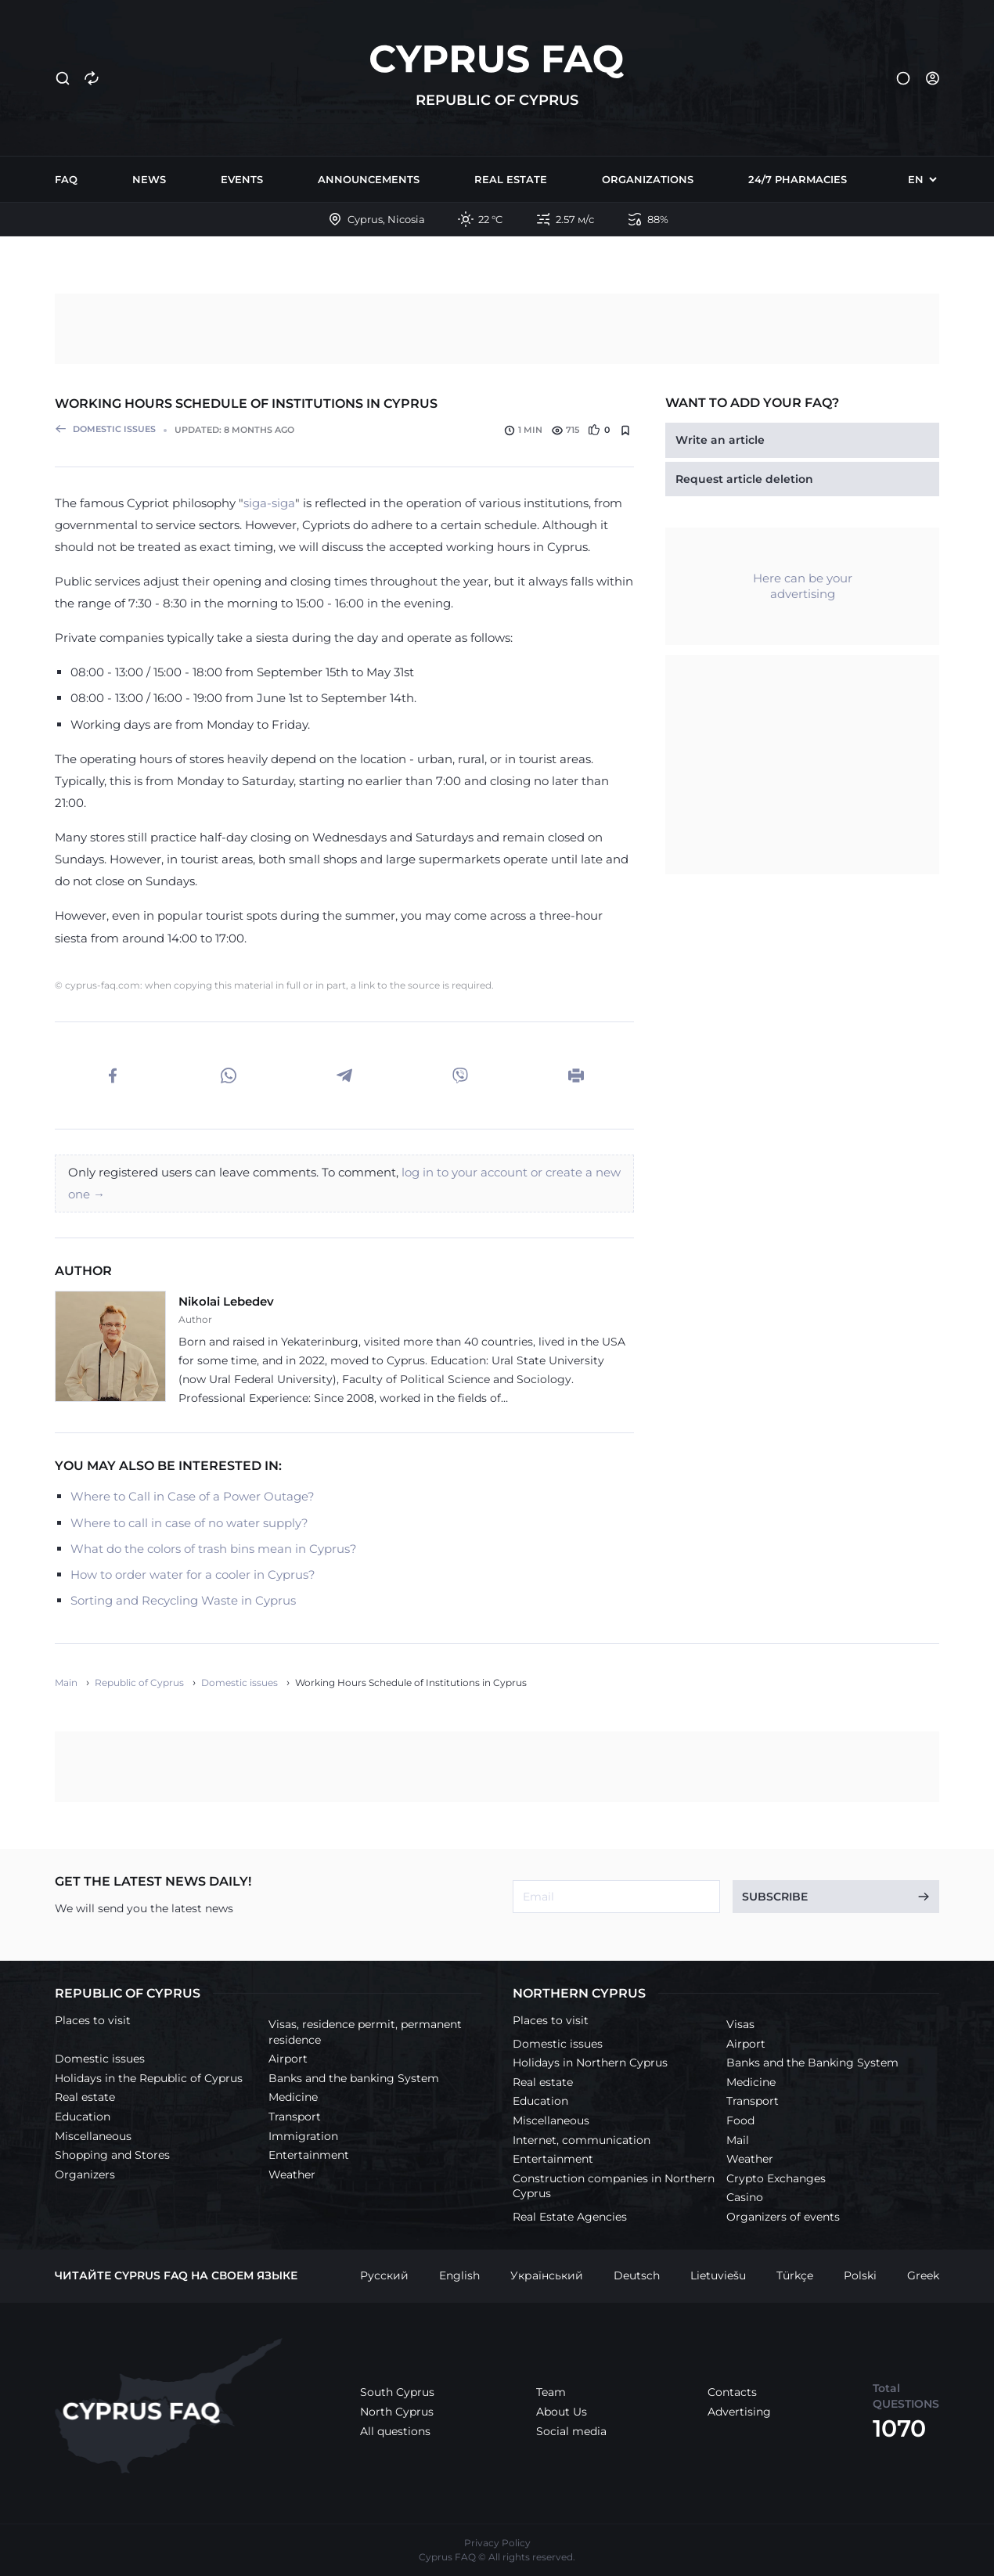 This screenshot has height=2576, width=994. Describe the element at coordinates (149, 179) in the screenshot. I see `News` at that location.